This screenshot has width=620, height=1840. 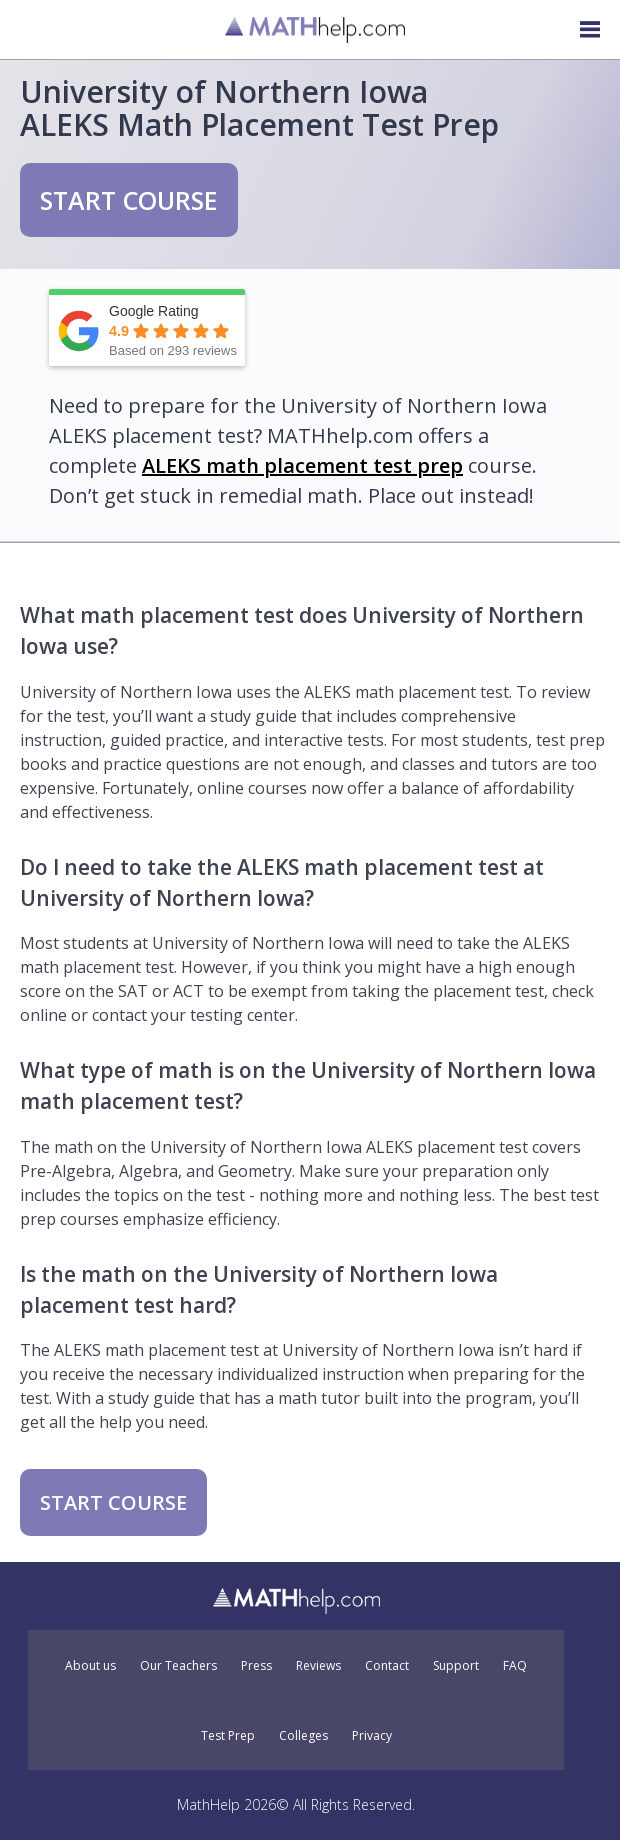 What do you see at coordinates (129, 200) in the screenshot?
I see `START COURSE` at bounding box center [129, 200].